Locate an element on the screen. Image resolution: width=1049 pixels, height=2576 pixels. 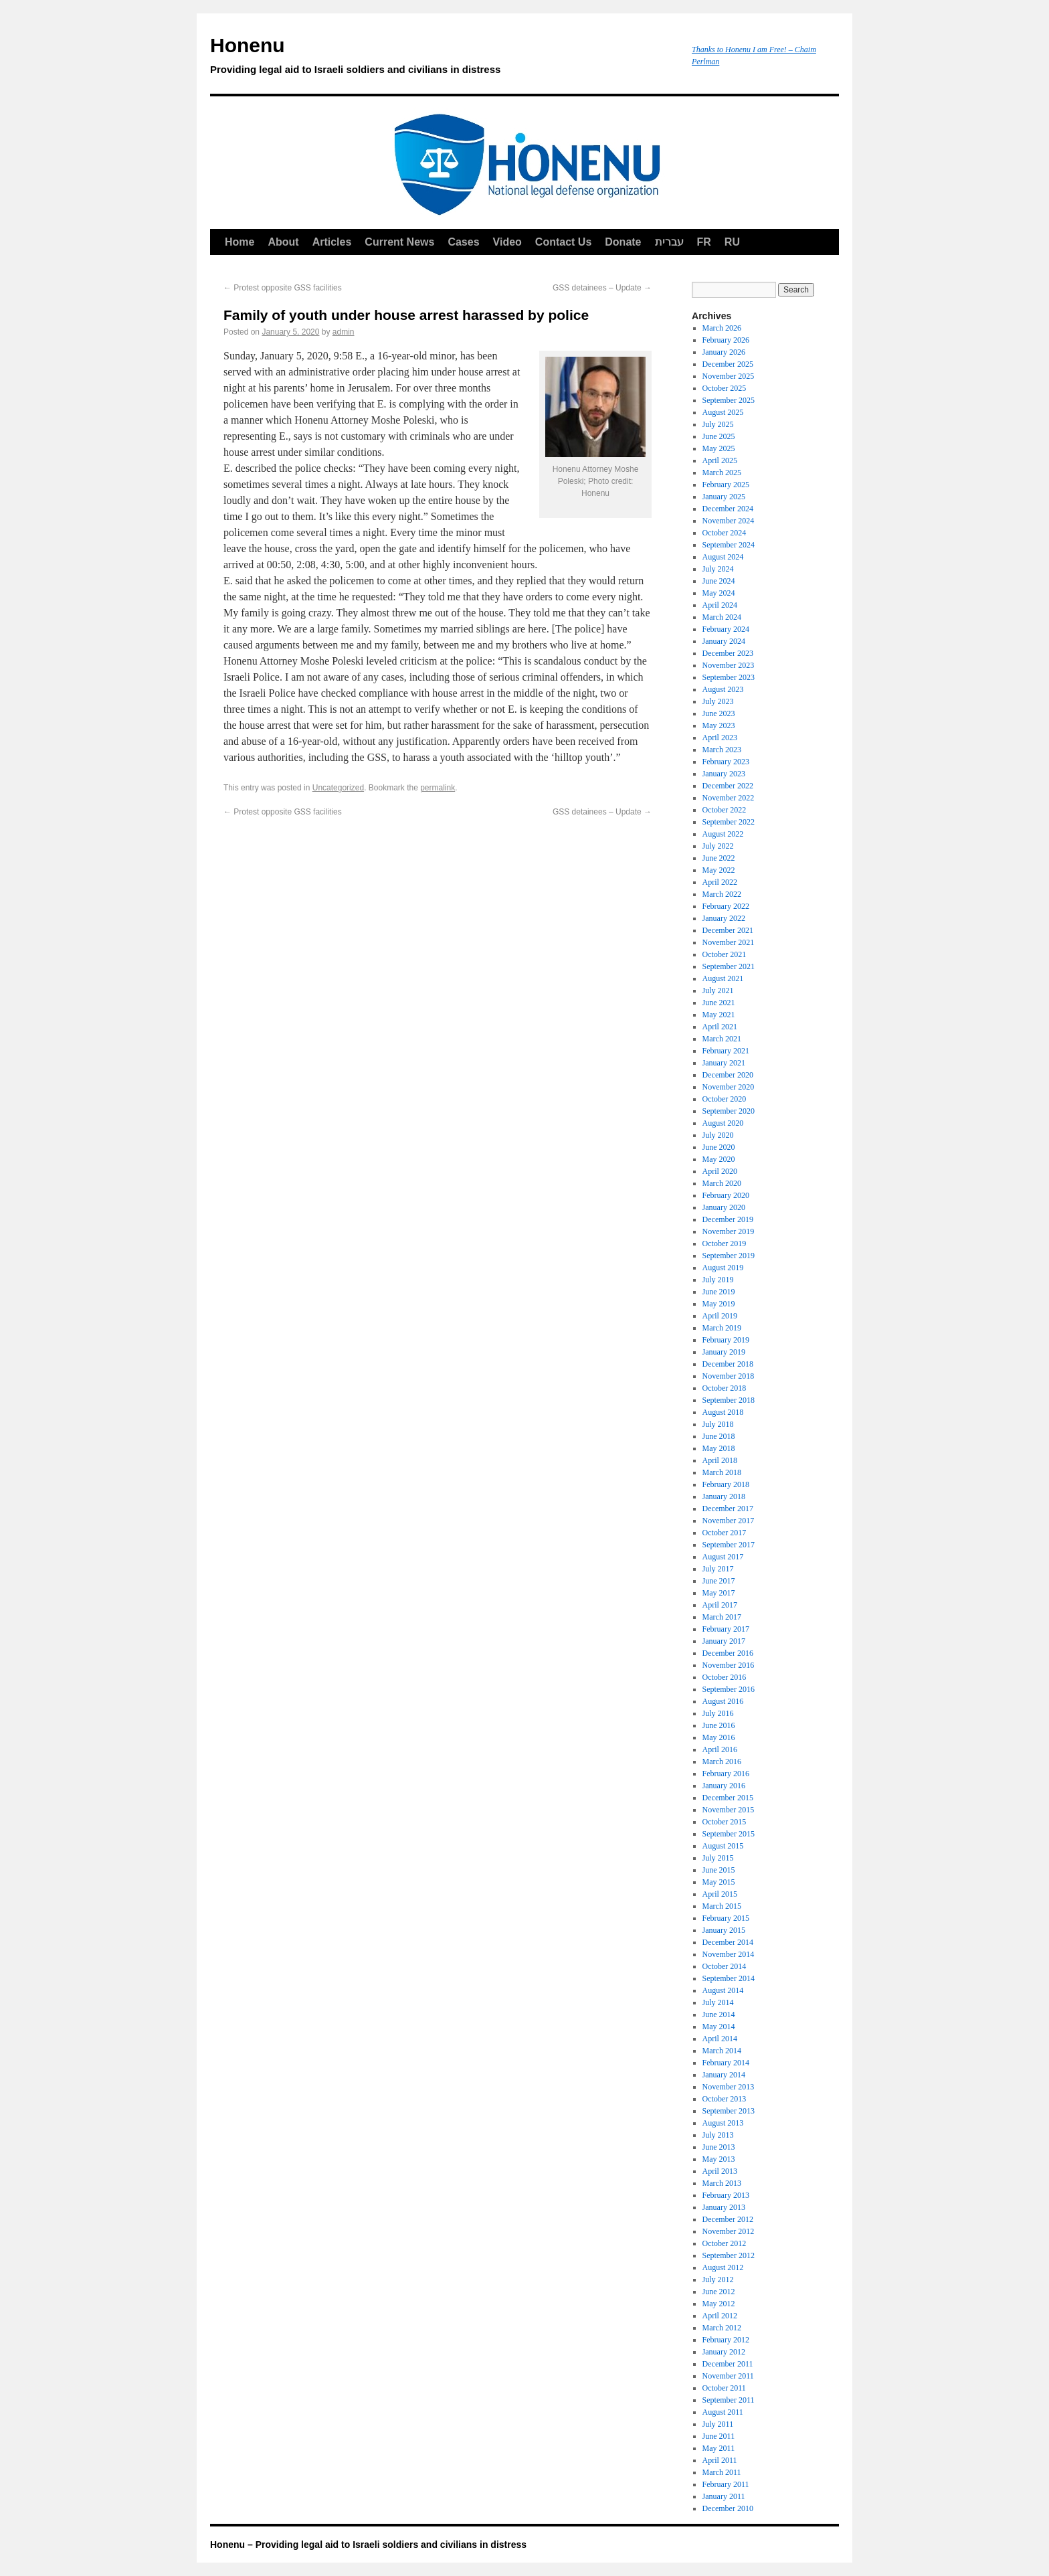
February 2017 is located at coordinates (725, 1629).